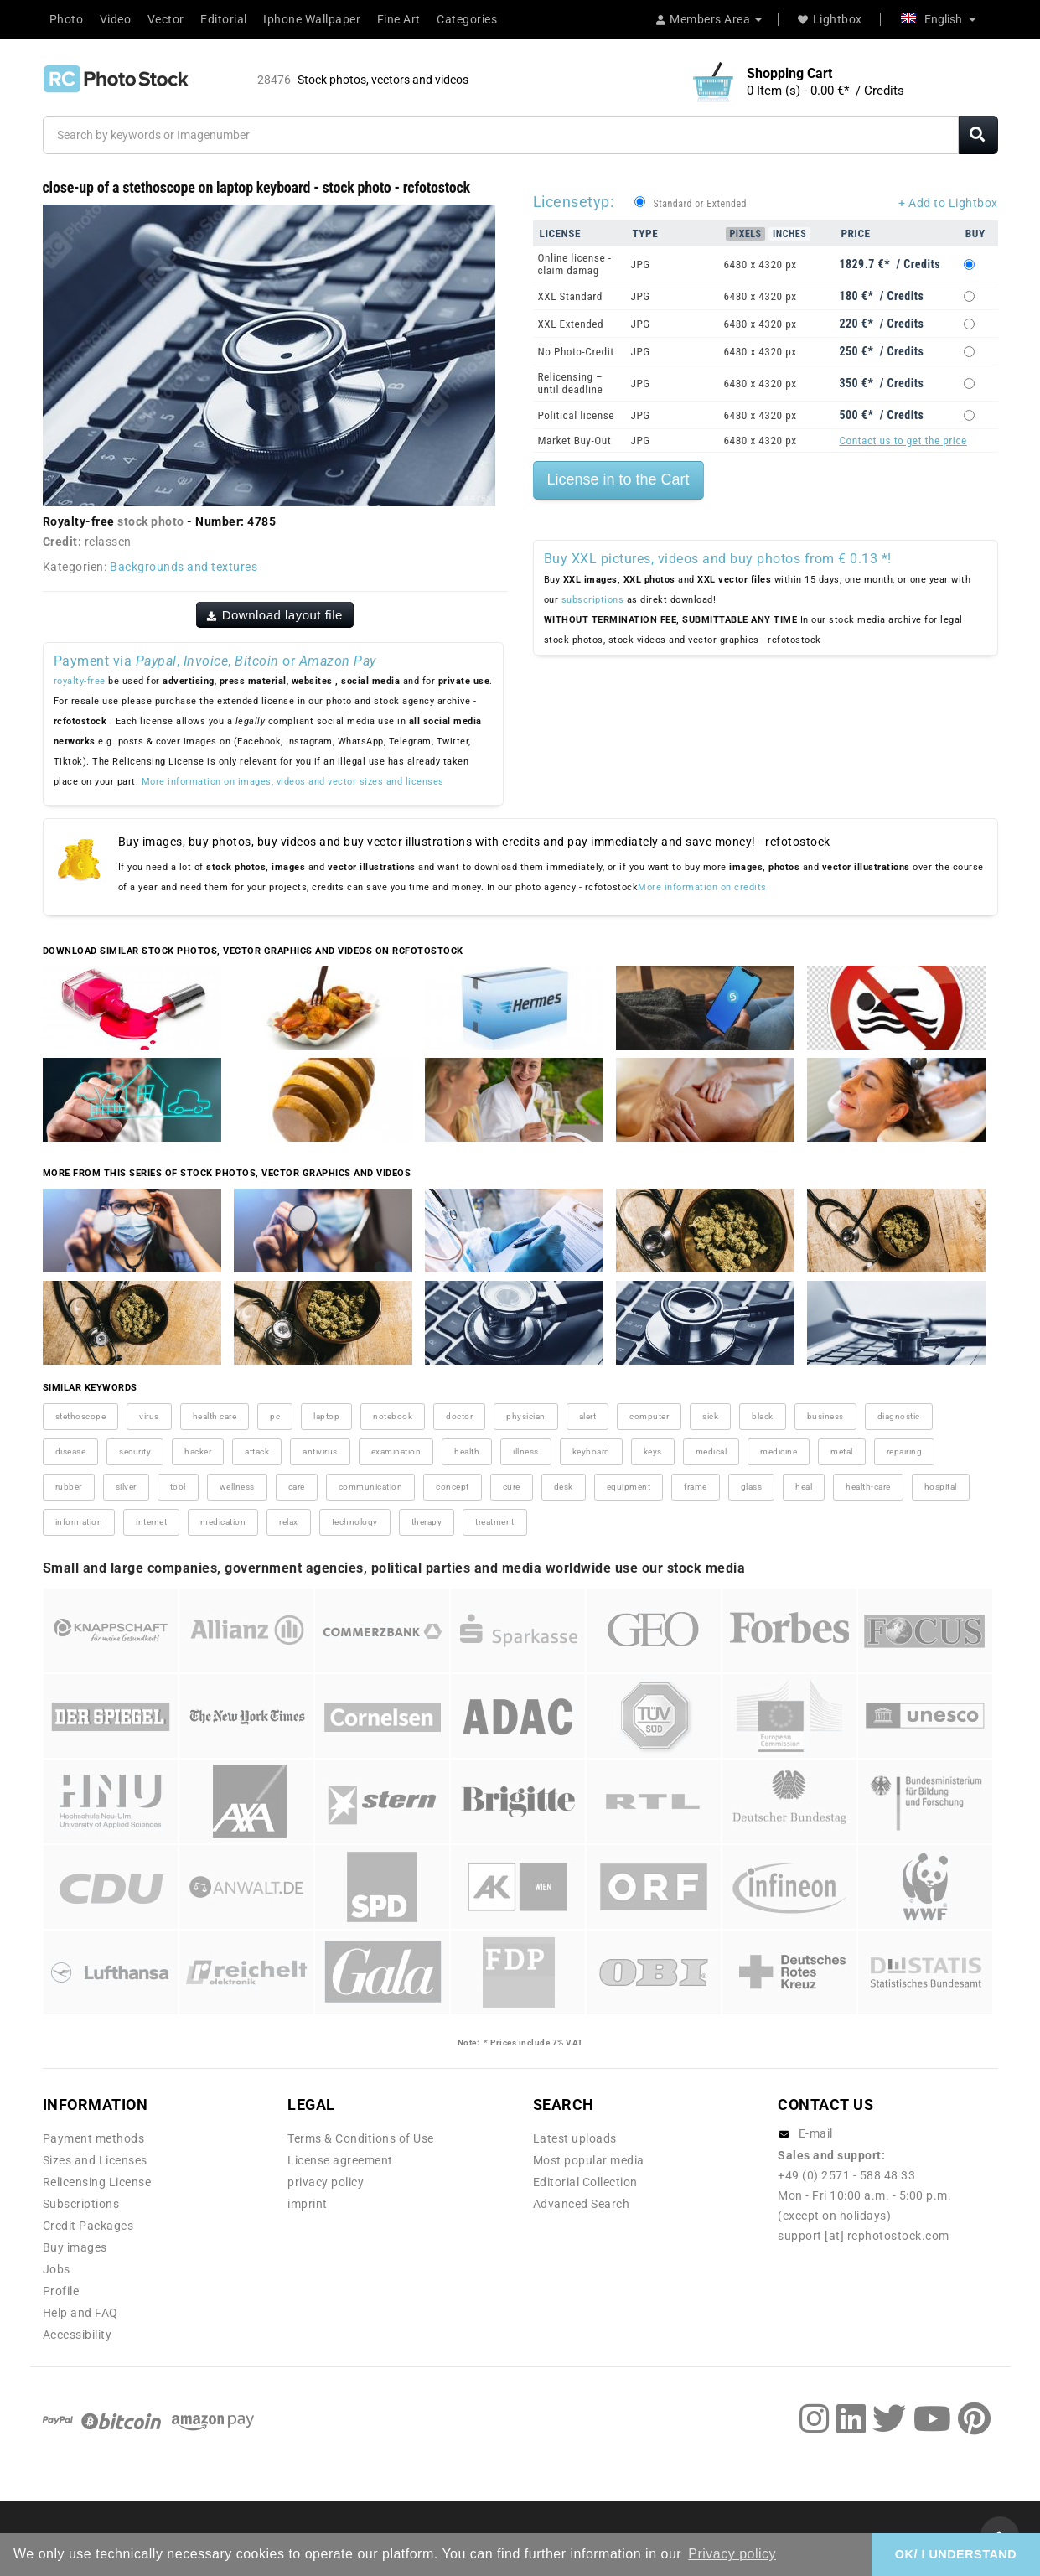 This screenshot has height=2576, width=1040. I want to click on Pixels, so click(746, 234).